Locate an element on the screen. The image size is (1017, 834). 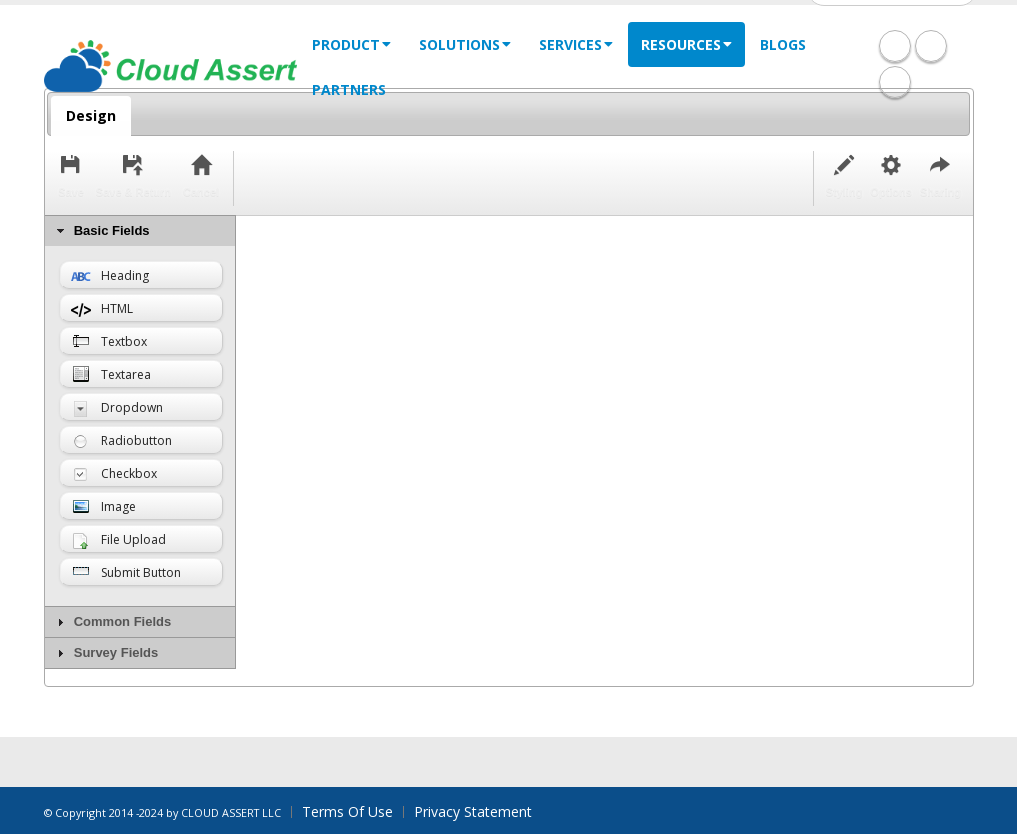
Radiobutton is located at coordinates (121, 440).